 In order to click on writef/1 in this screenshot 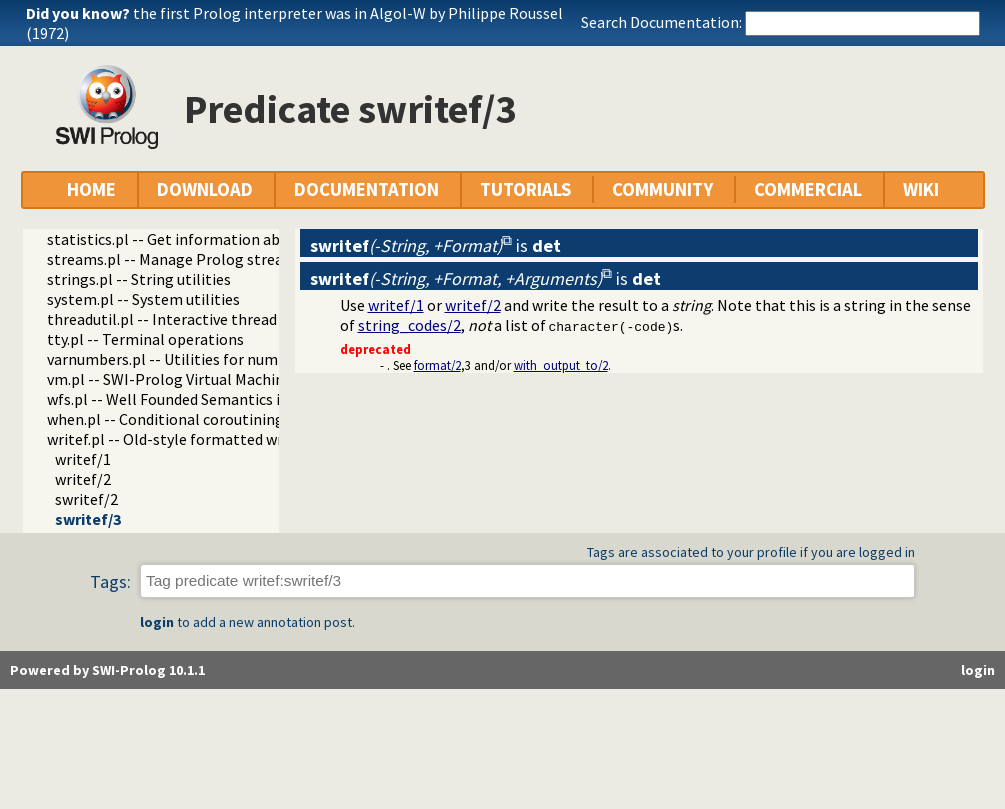, I will do `click(83, 459)`.